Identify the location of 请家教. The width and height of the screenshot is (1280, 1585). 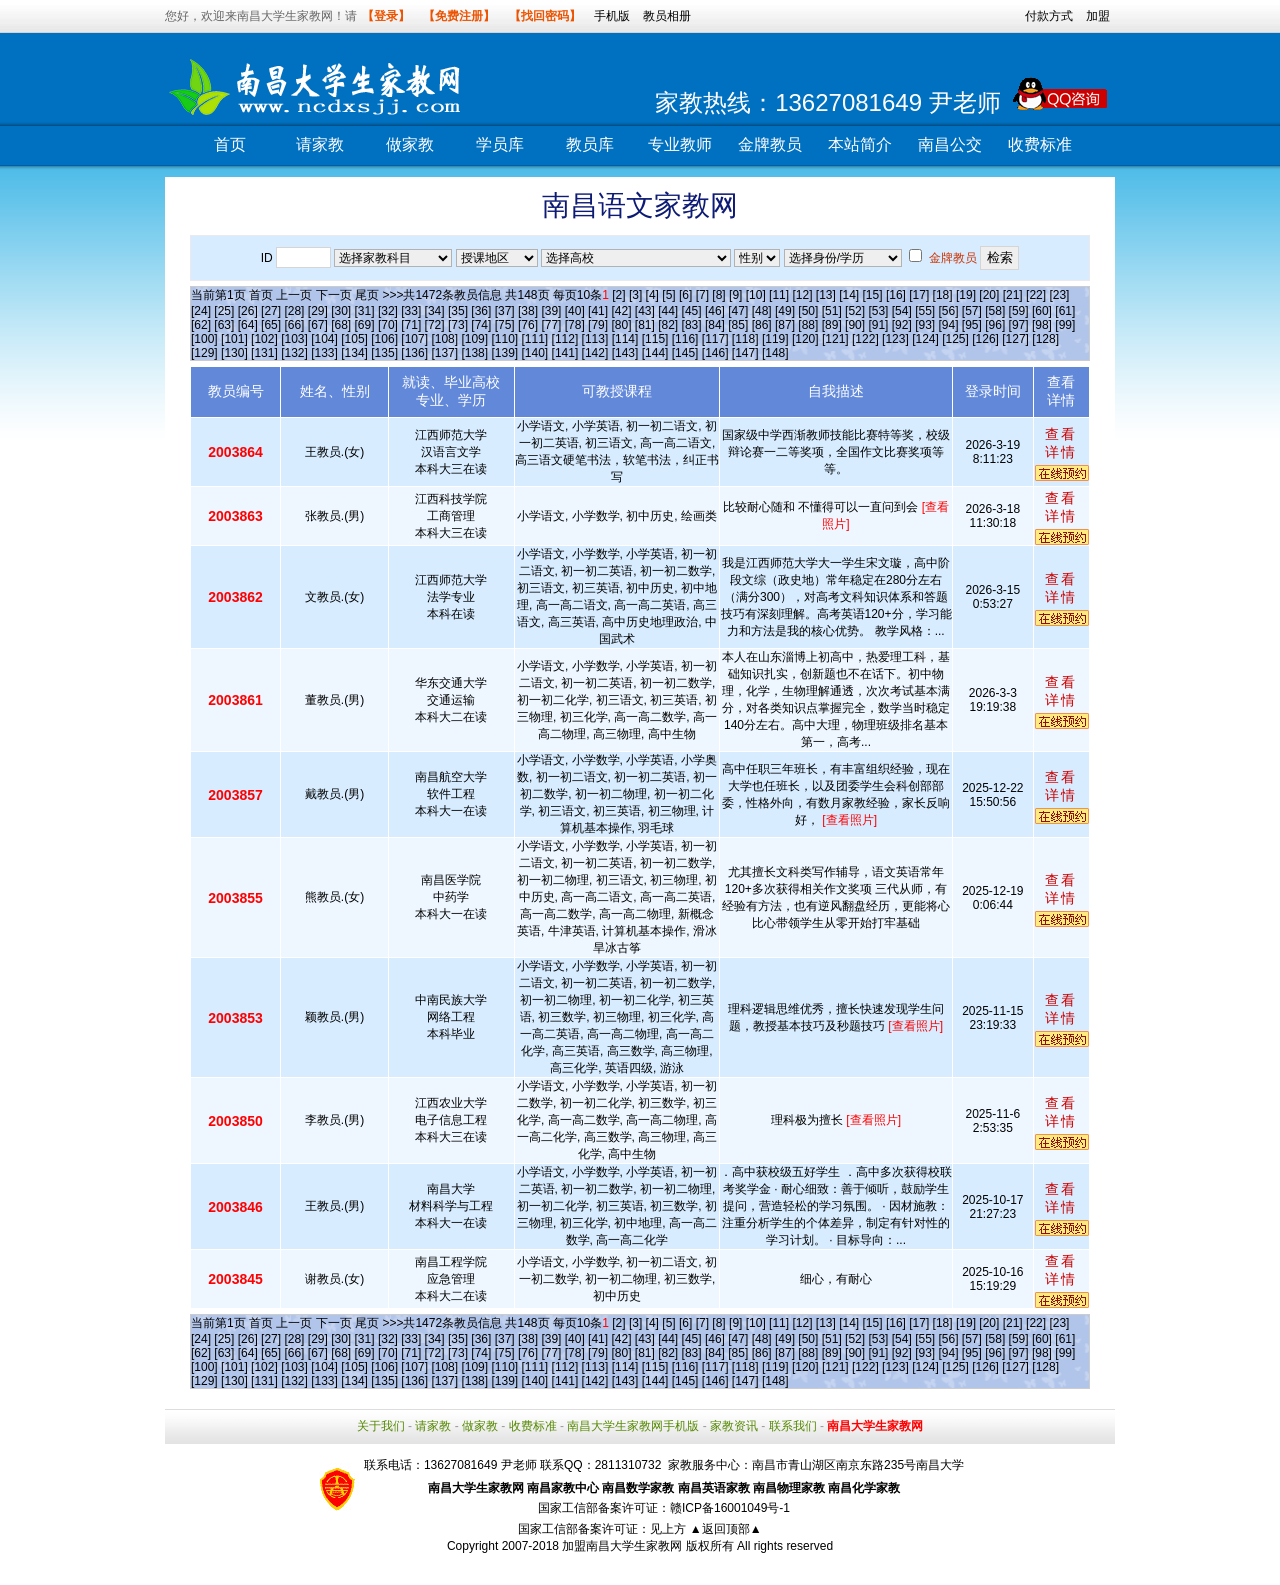
(320, 144).